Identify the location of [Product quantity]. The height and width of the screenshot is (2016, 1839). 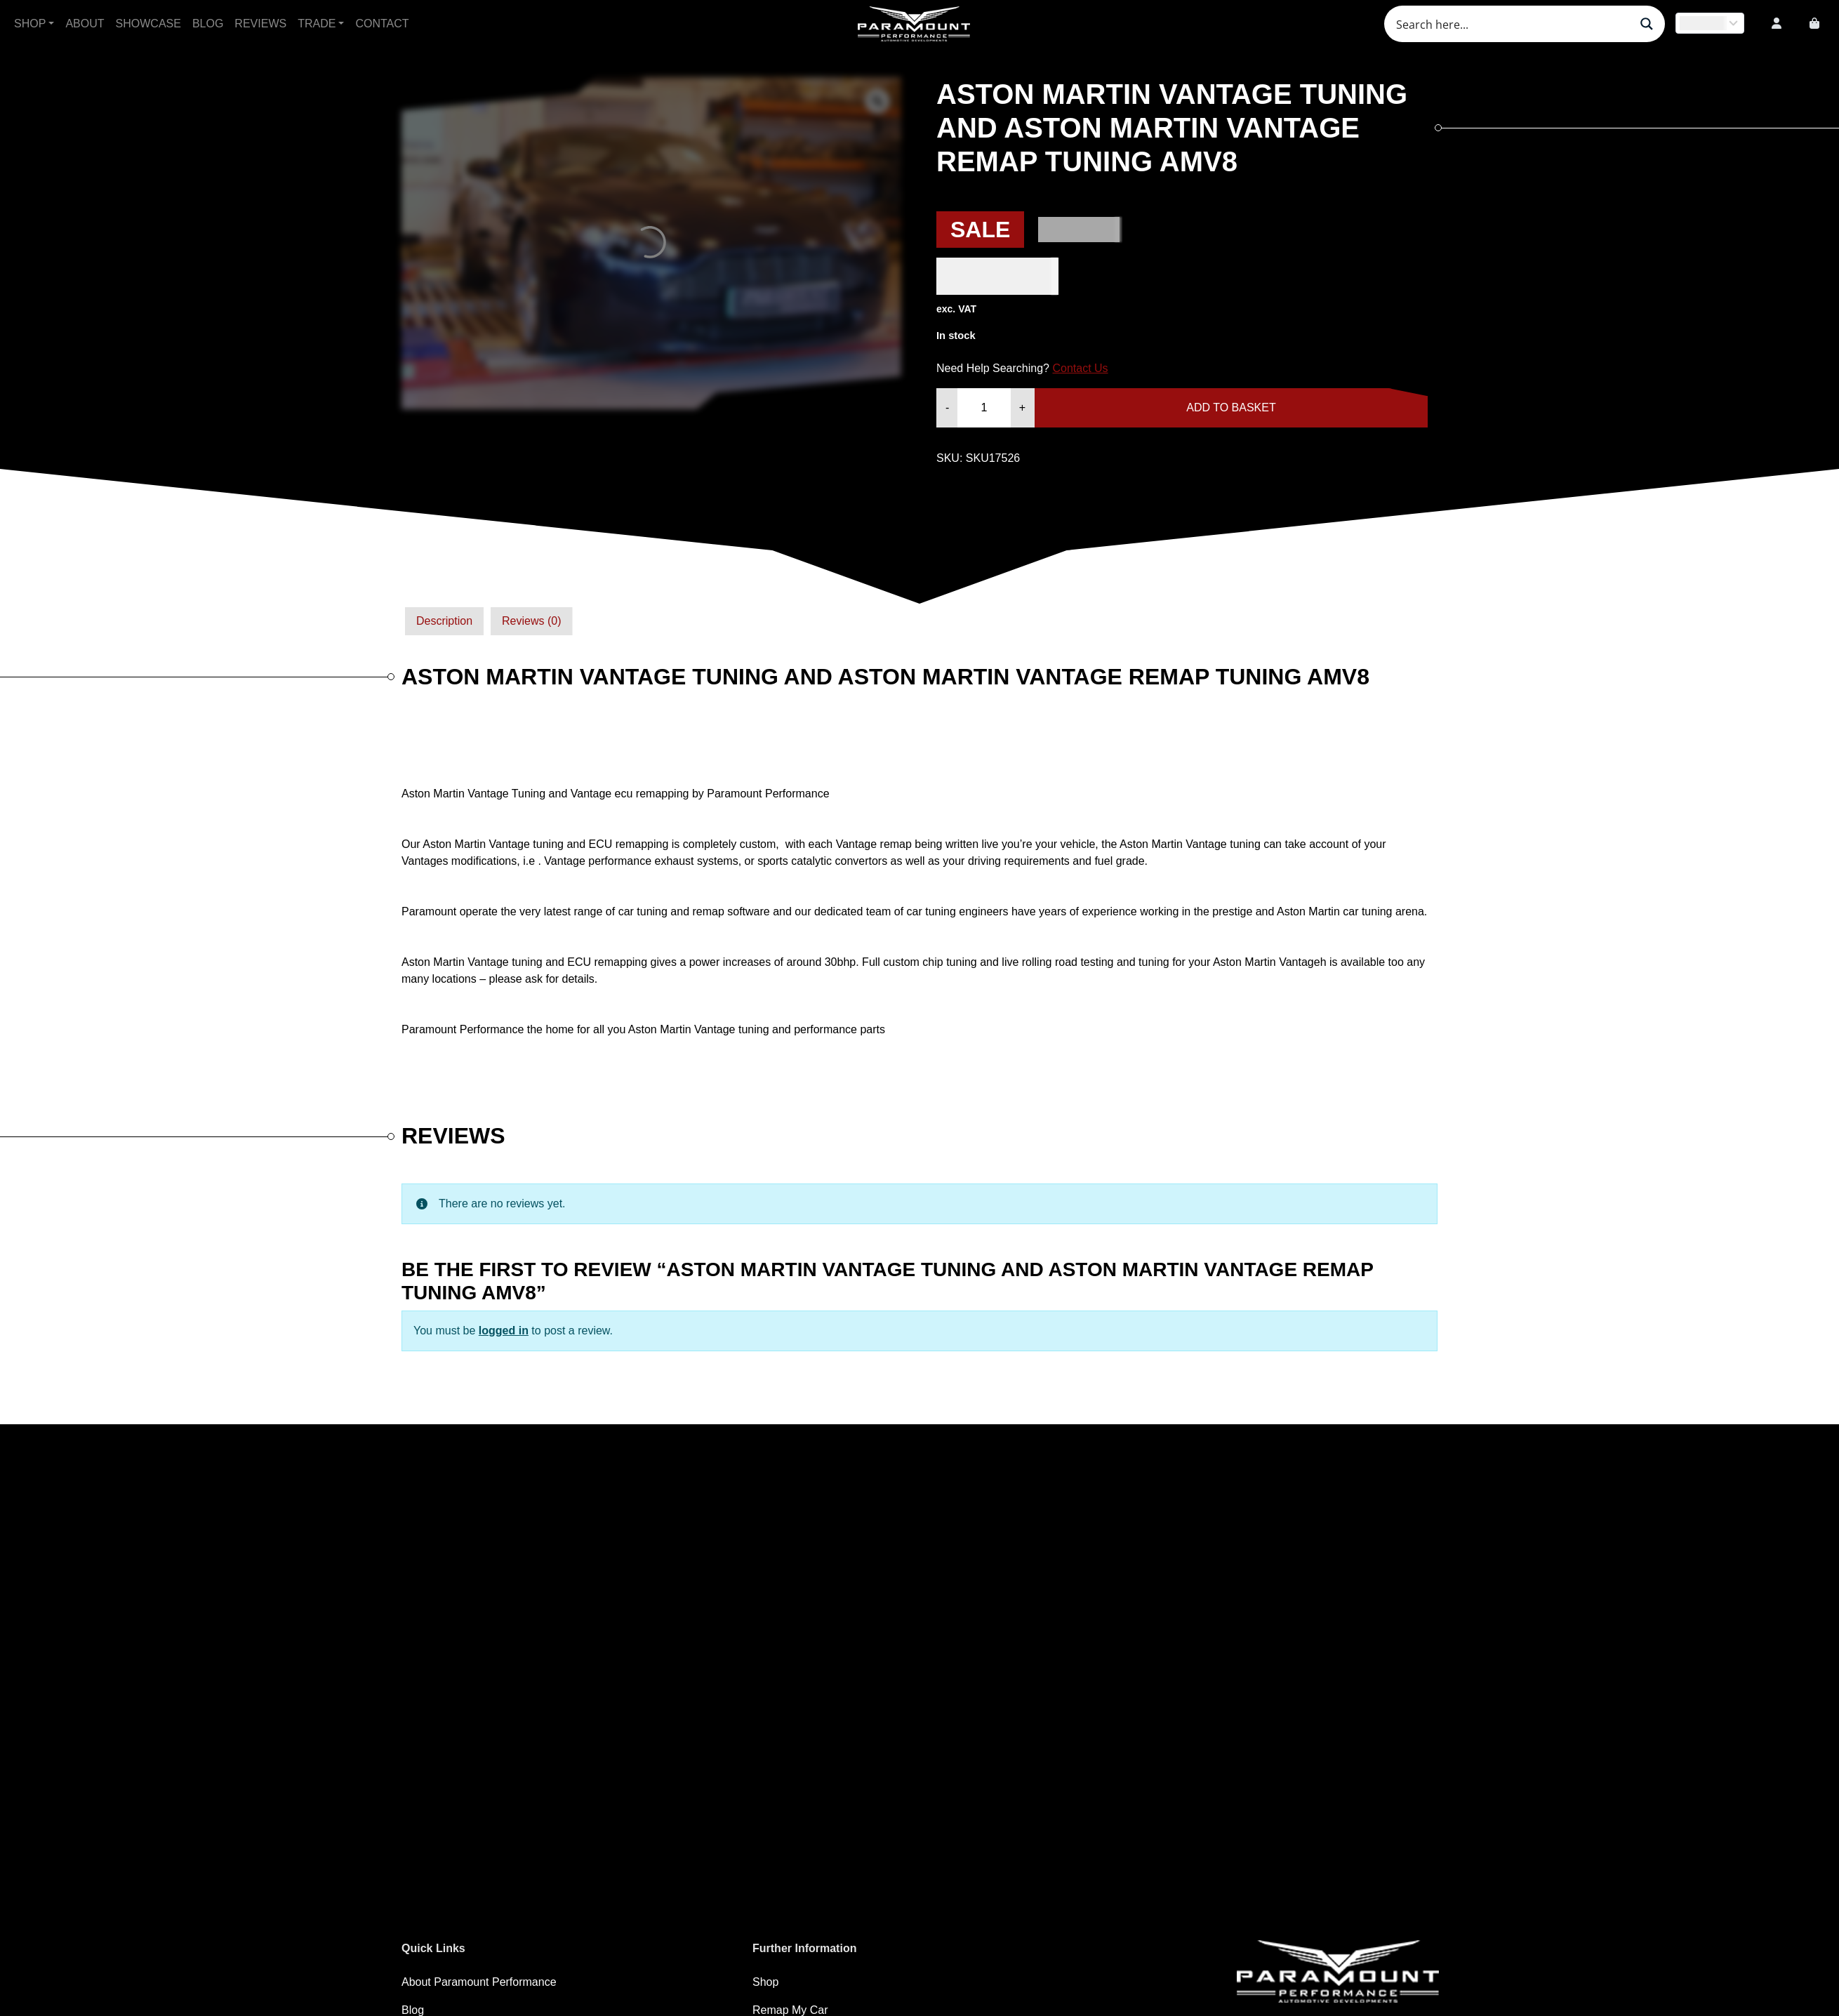
(983, 407).